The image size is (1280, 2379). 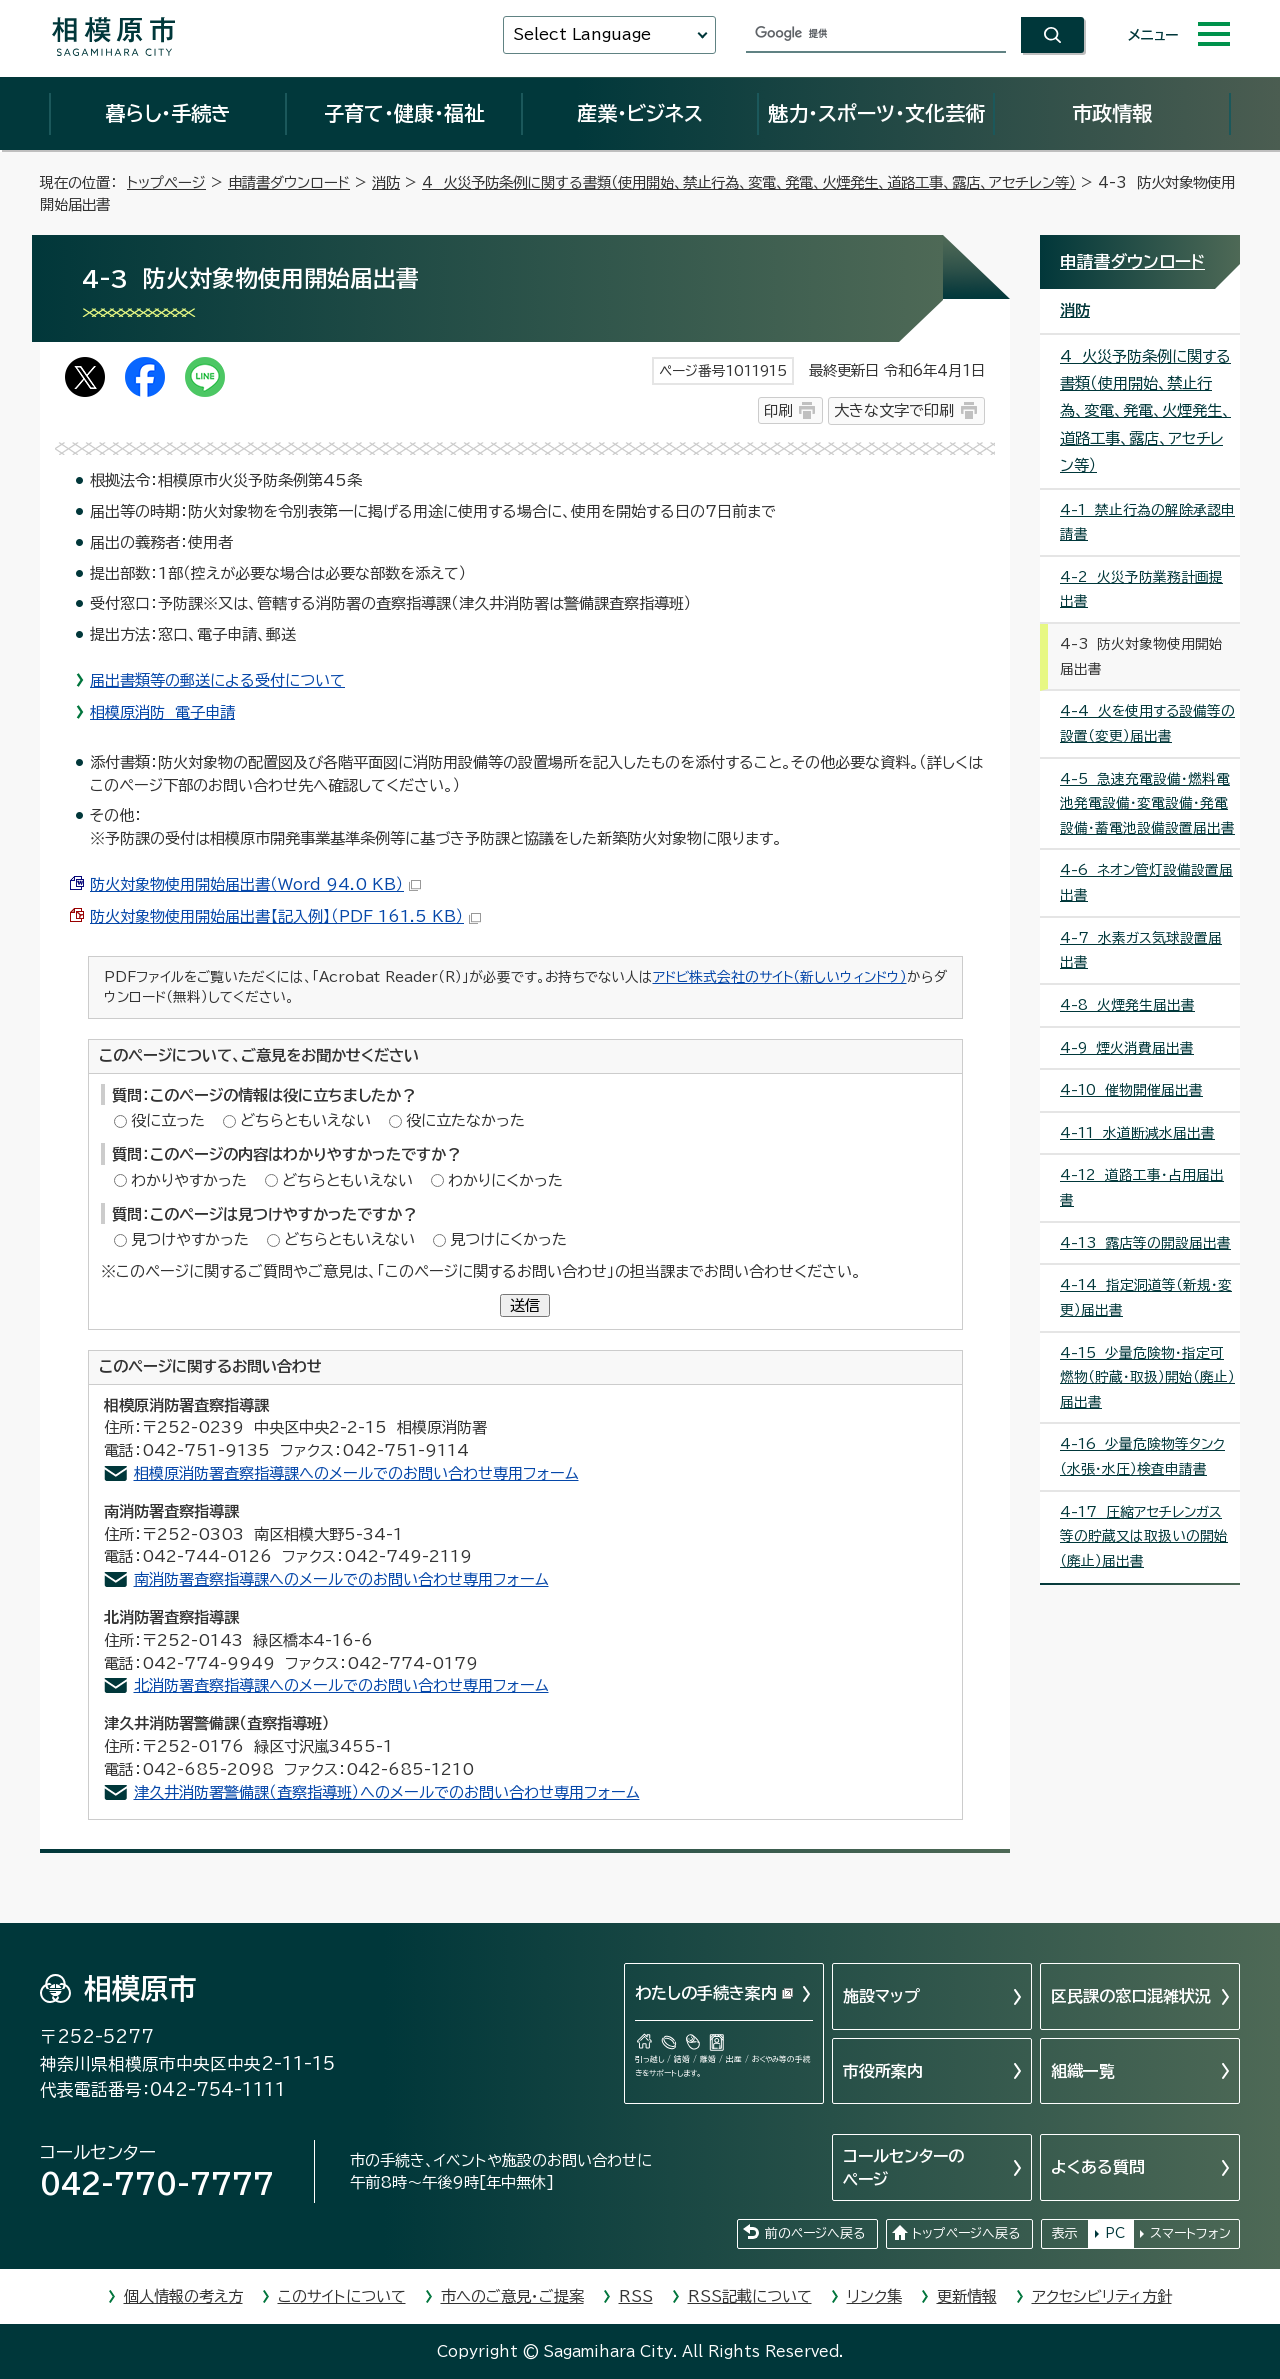 I want to click on アドビ株式会社のサイト（新しいウィンドウ）, so click(x=780, y=977).